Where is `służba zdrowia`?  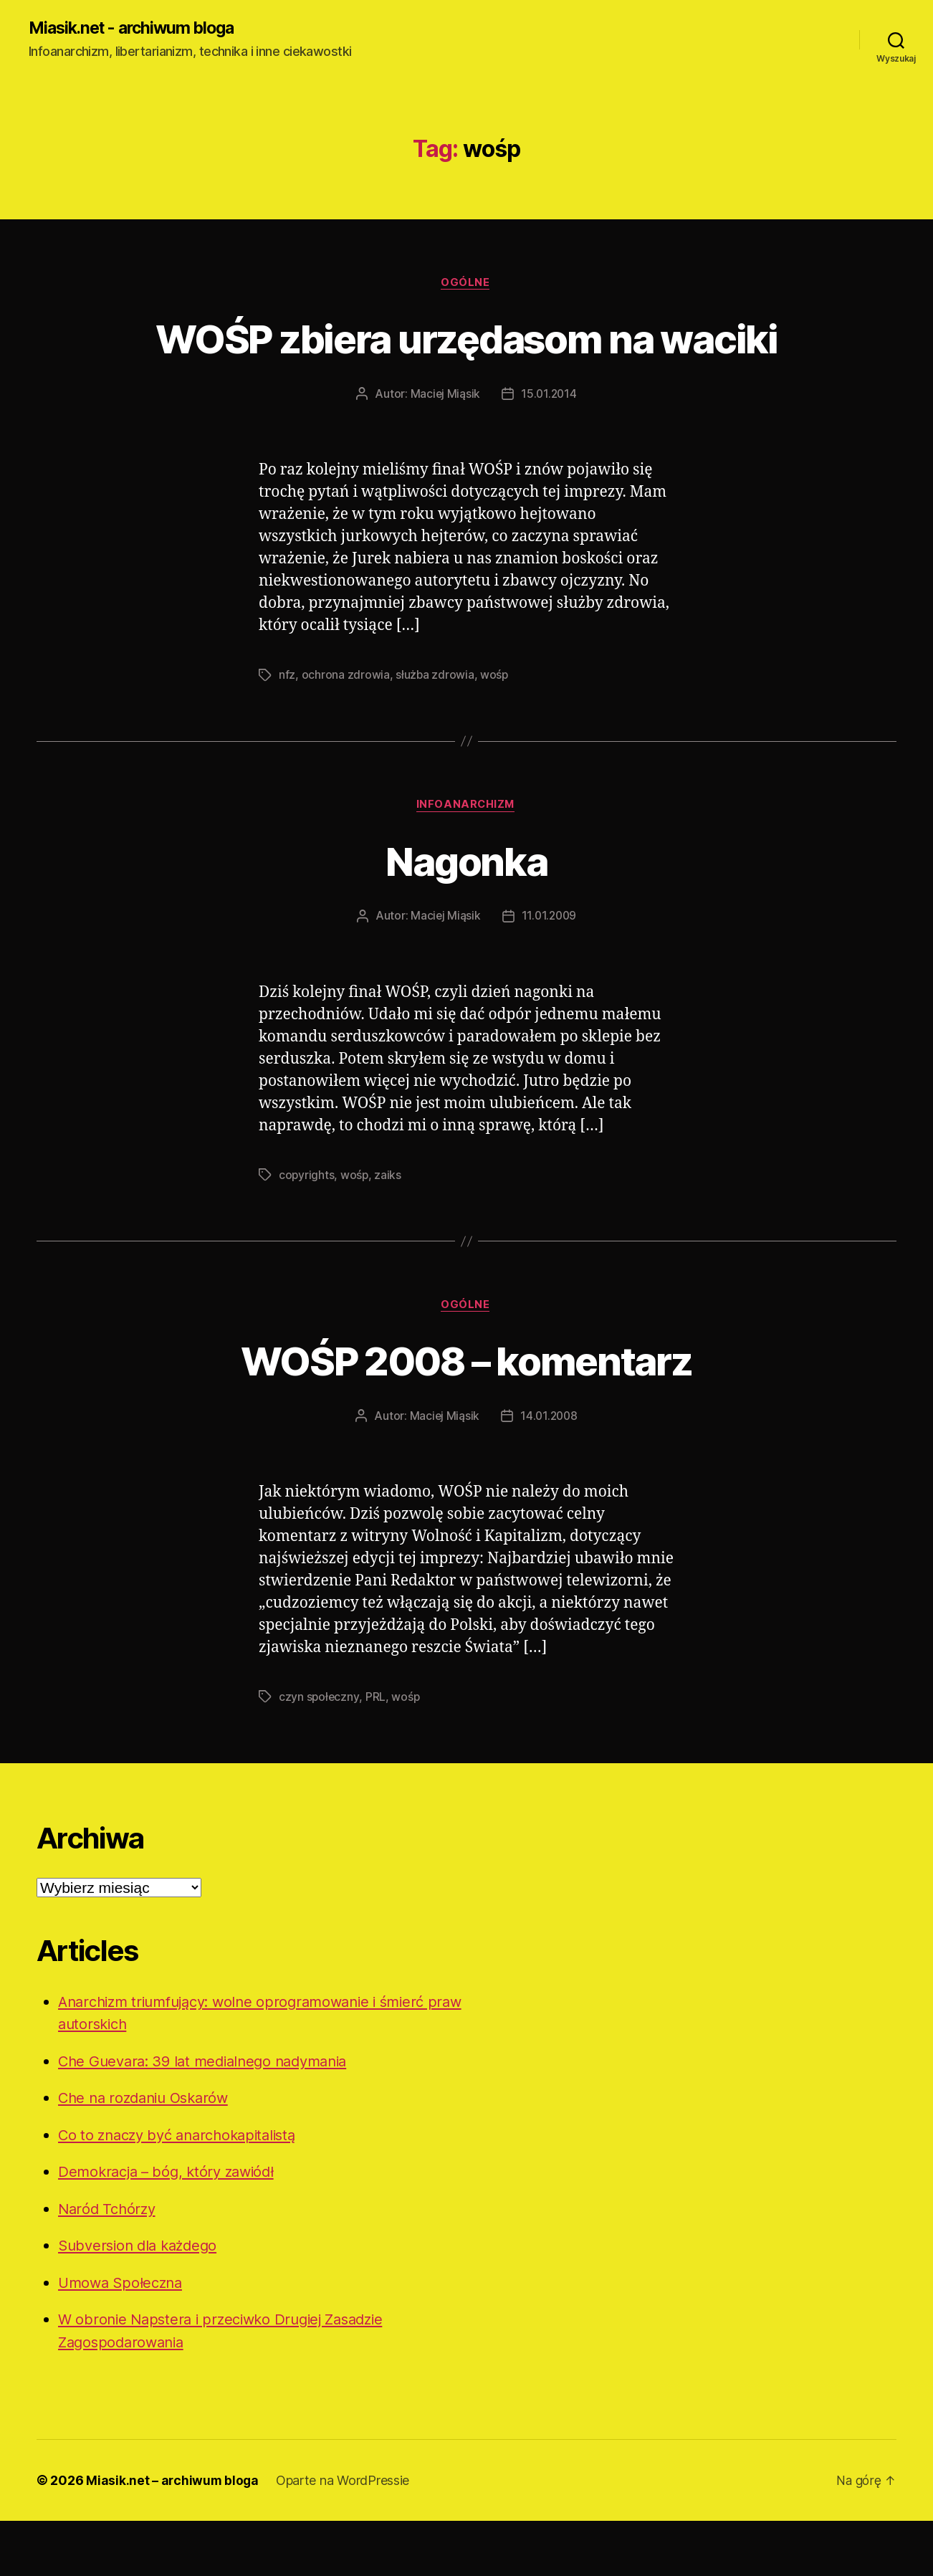
służba zdrowia is located at coordinates (435, 729).